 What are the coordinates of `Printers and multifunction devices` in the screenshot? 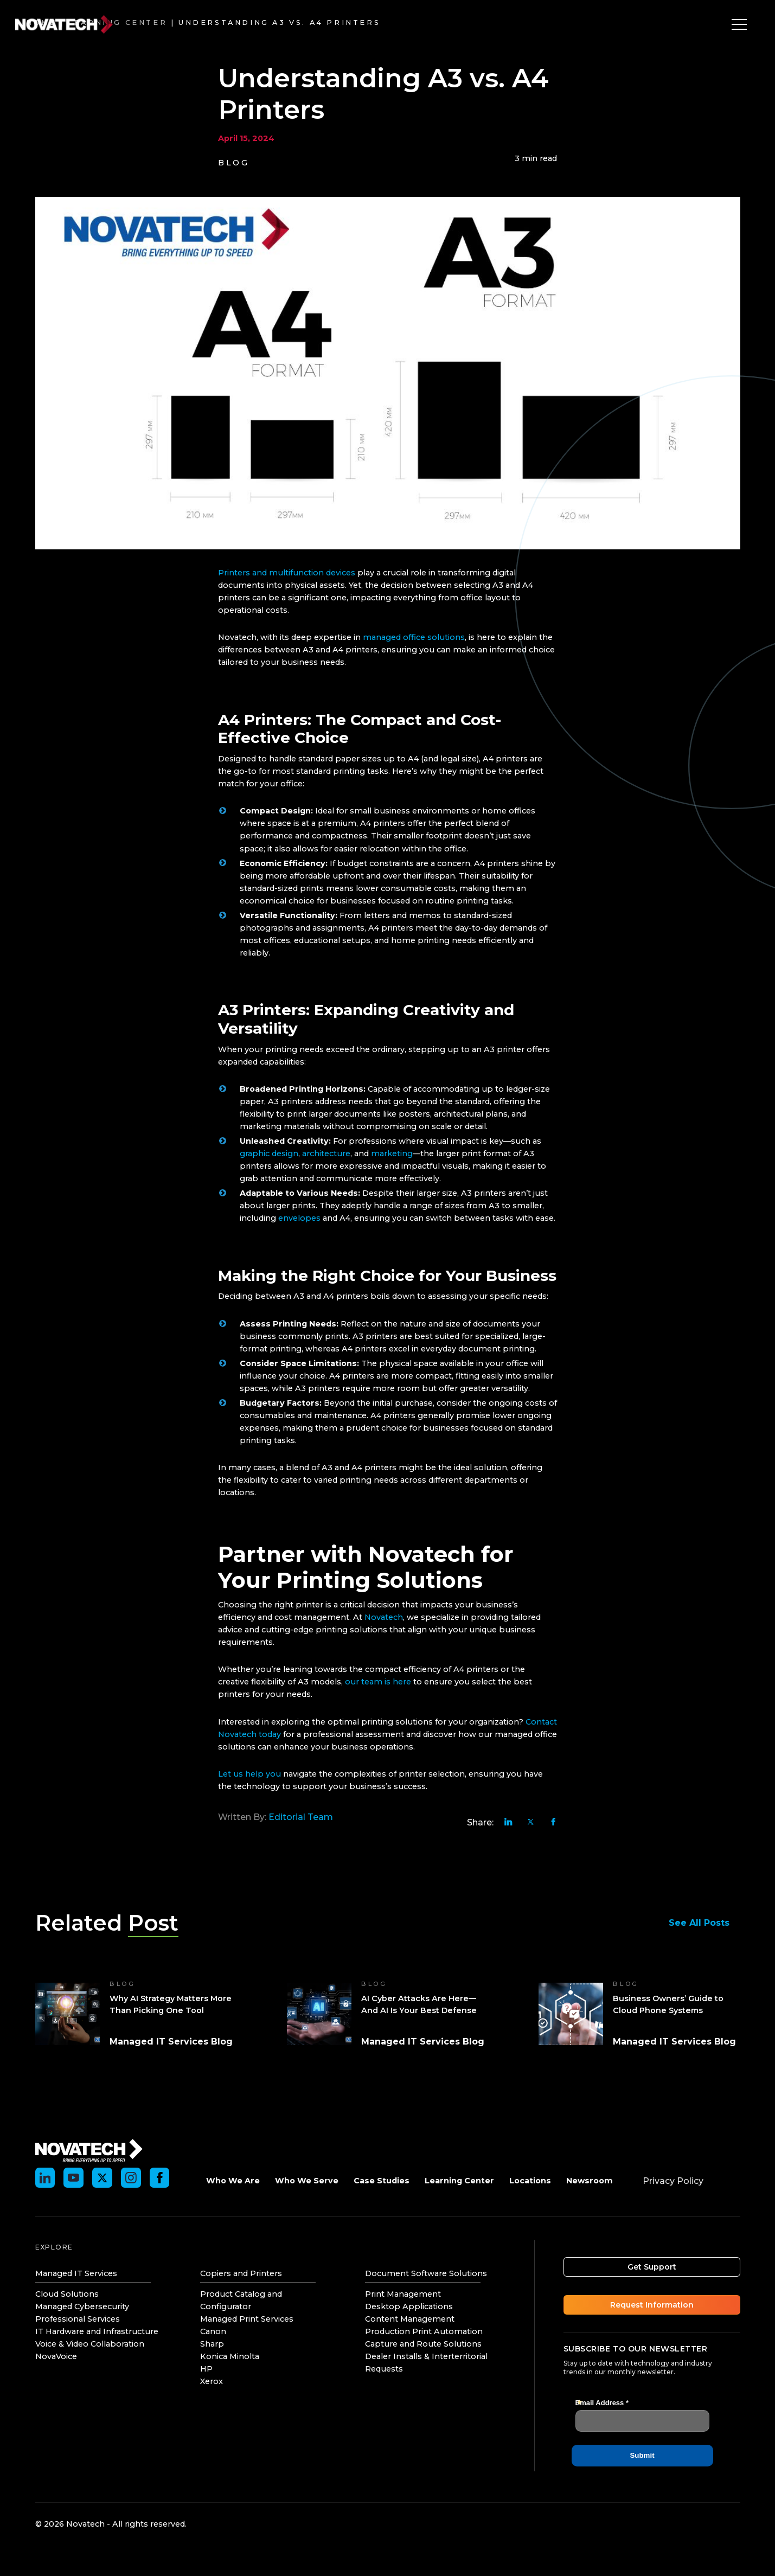 It's located at (286, 573).